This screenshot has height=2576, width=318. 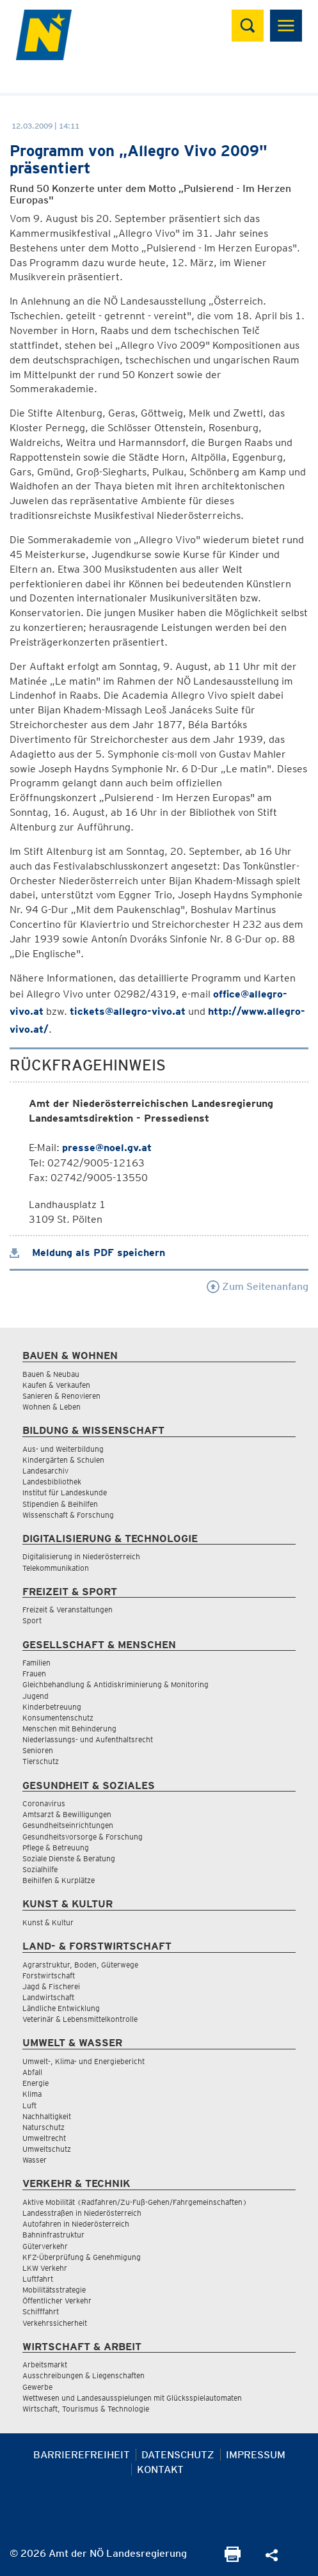 What do you see at coordinates (134, 2202) in the screenshot?
I see `Aktive Mobilität (Radfahren/Zu-Fuß-Gehen/Fahrgemeinschaften)` at bounding box center [134, 2202].